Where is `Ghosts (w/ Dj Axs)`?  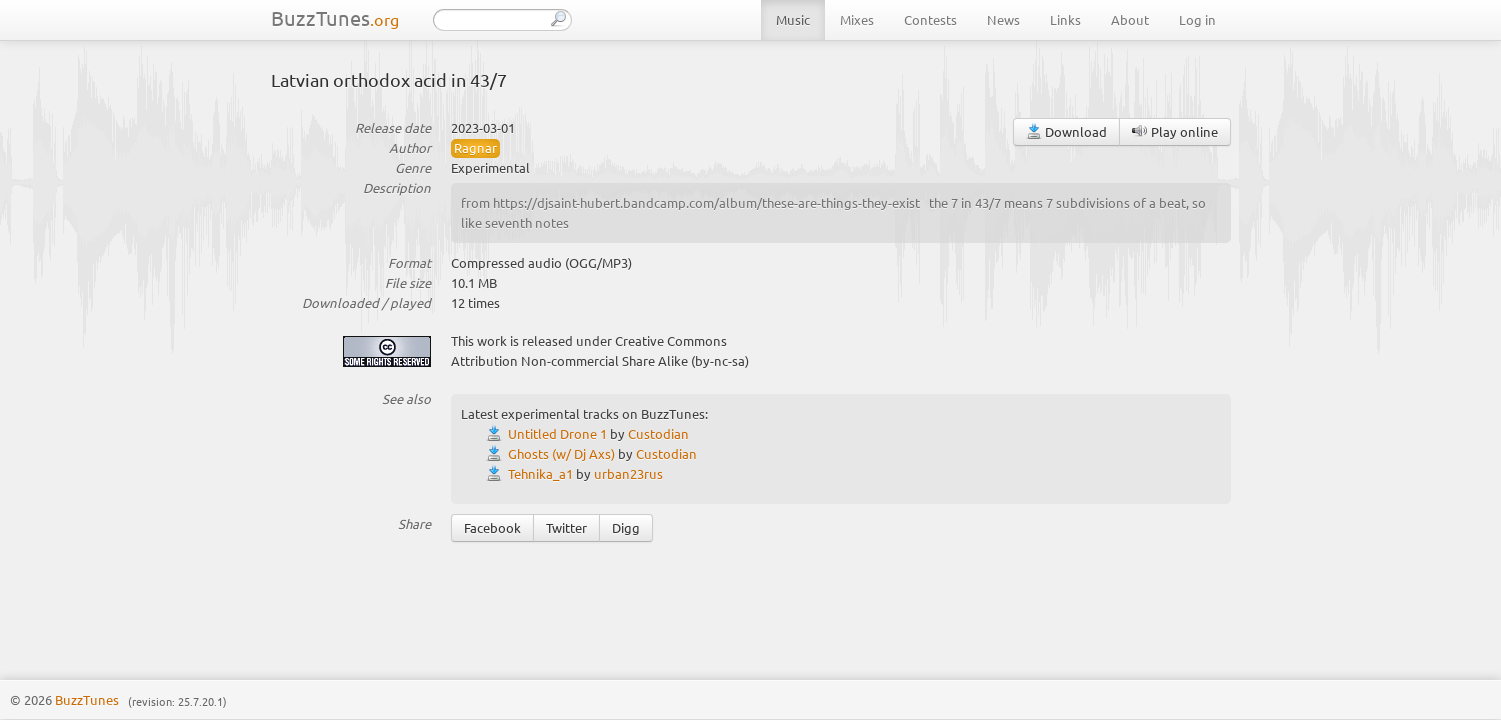
Ghosts (w/ Dj Axs) is located at coordinates (561, 453).